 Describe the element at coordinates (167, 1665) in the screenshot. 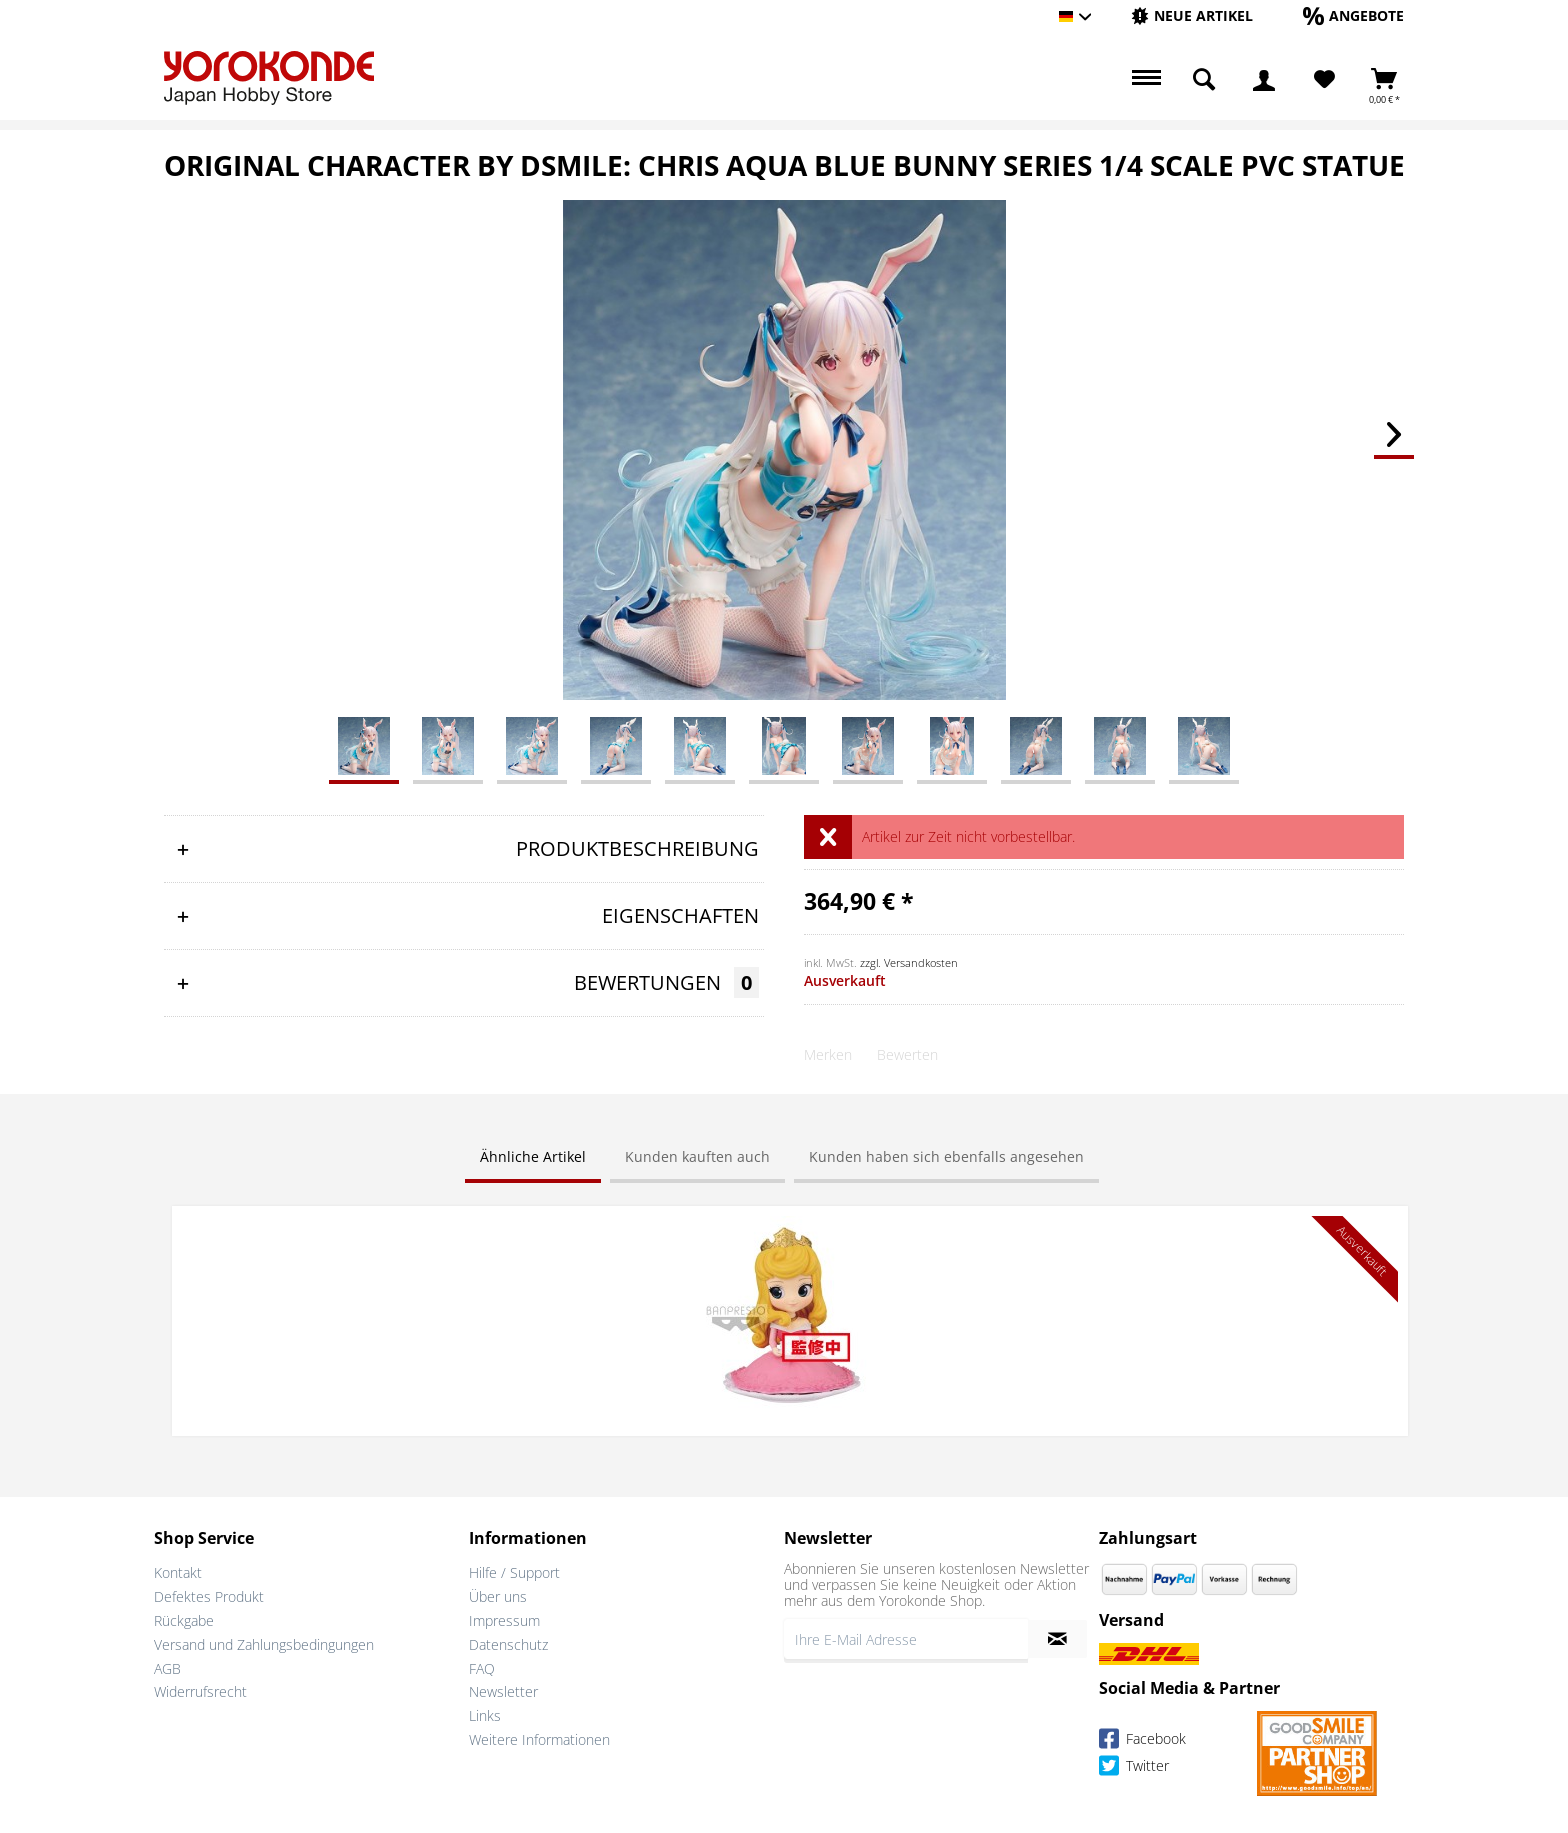

I see `AGB` at that location.